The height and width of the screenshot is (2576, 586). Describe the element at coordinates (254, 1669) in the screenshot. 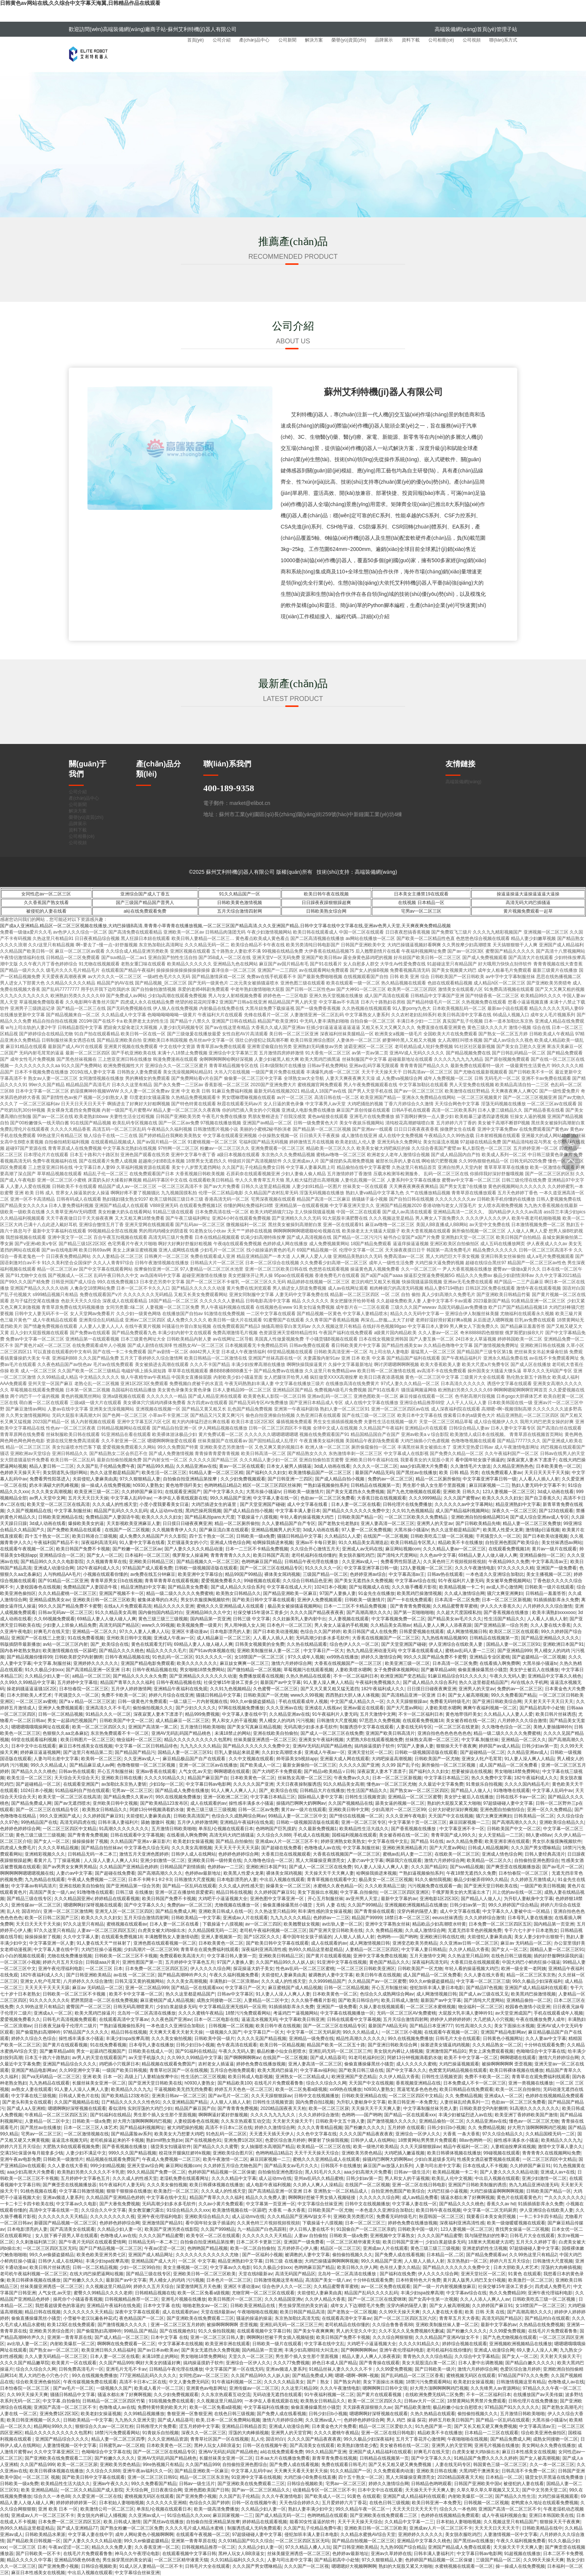

I see `国产微拍精品一区二区视频` at that location.